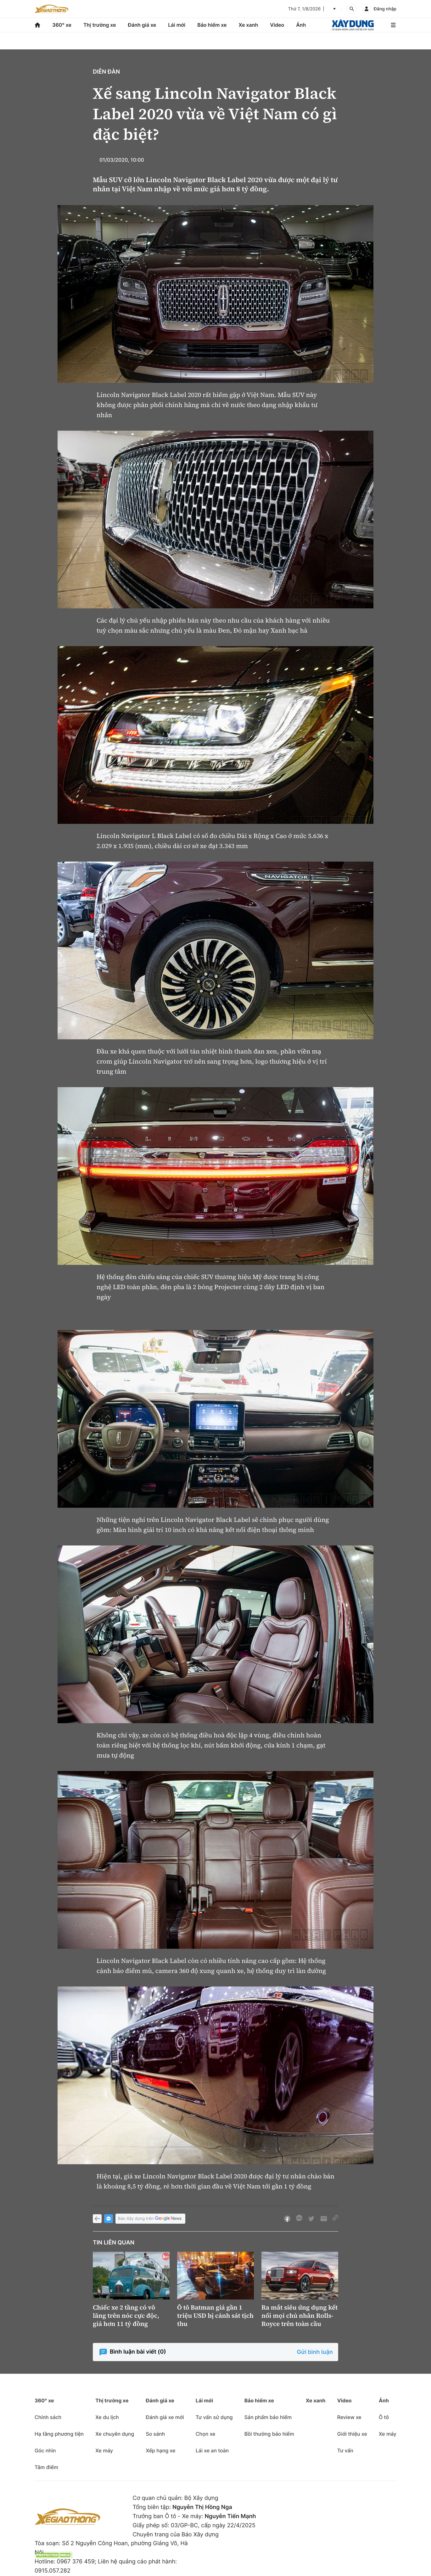 The image size is (431, 2576). I want to click on Bảo hiểm xe, so click(212, 25).